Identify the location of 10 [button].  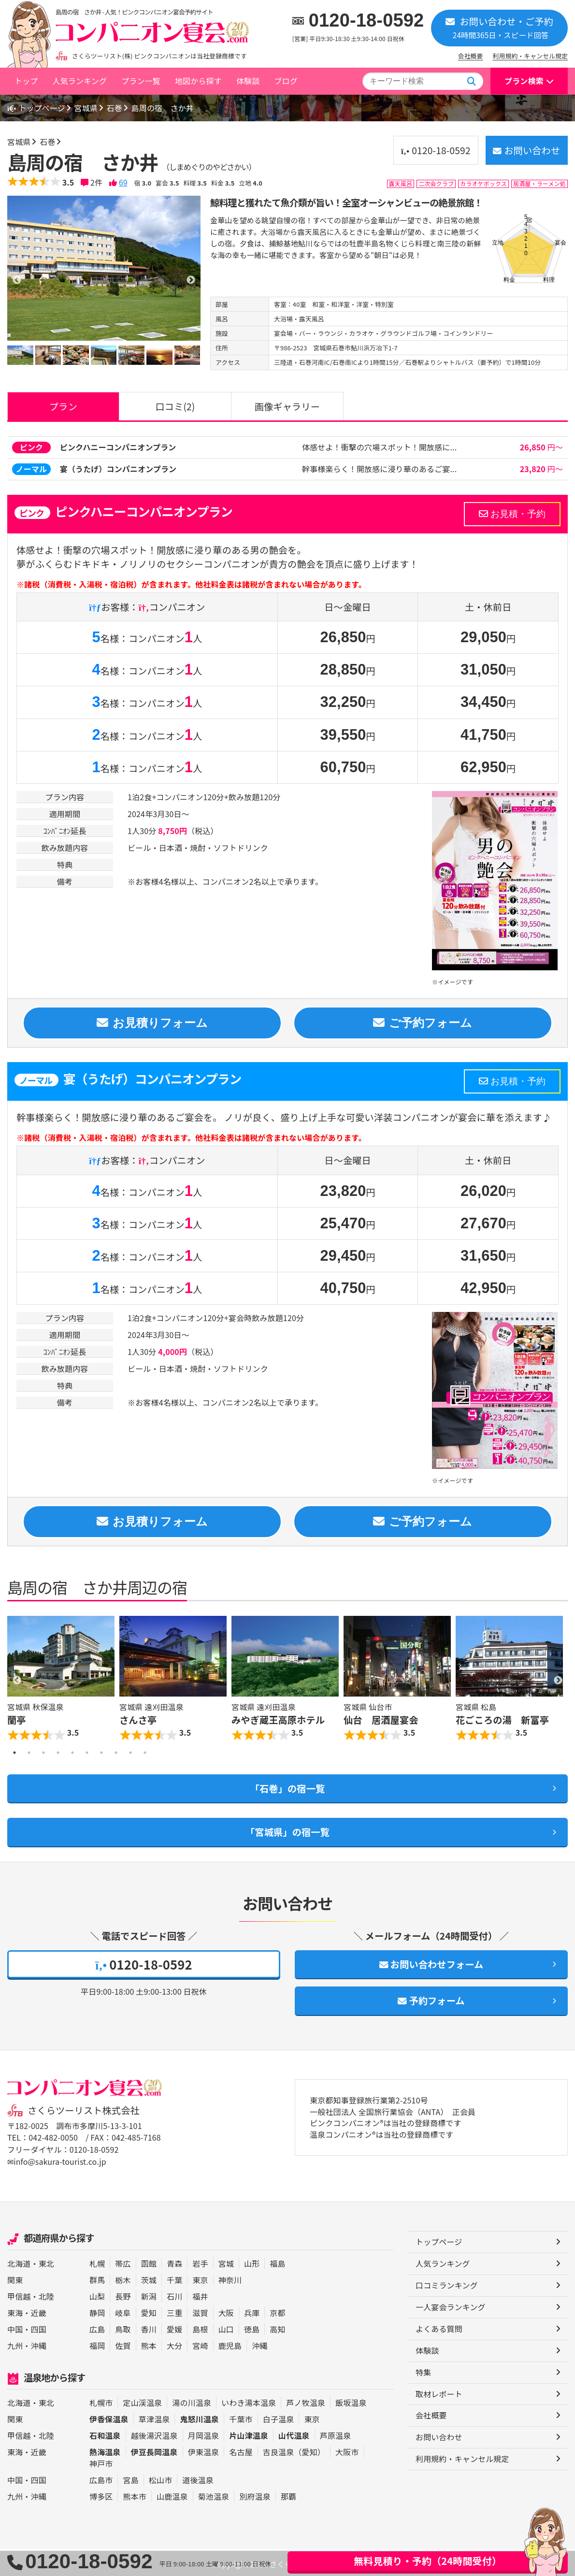
(145, 1752).